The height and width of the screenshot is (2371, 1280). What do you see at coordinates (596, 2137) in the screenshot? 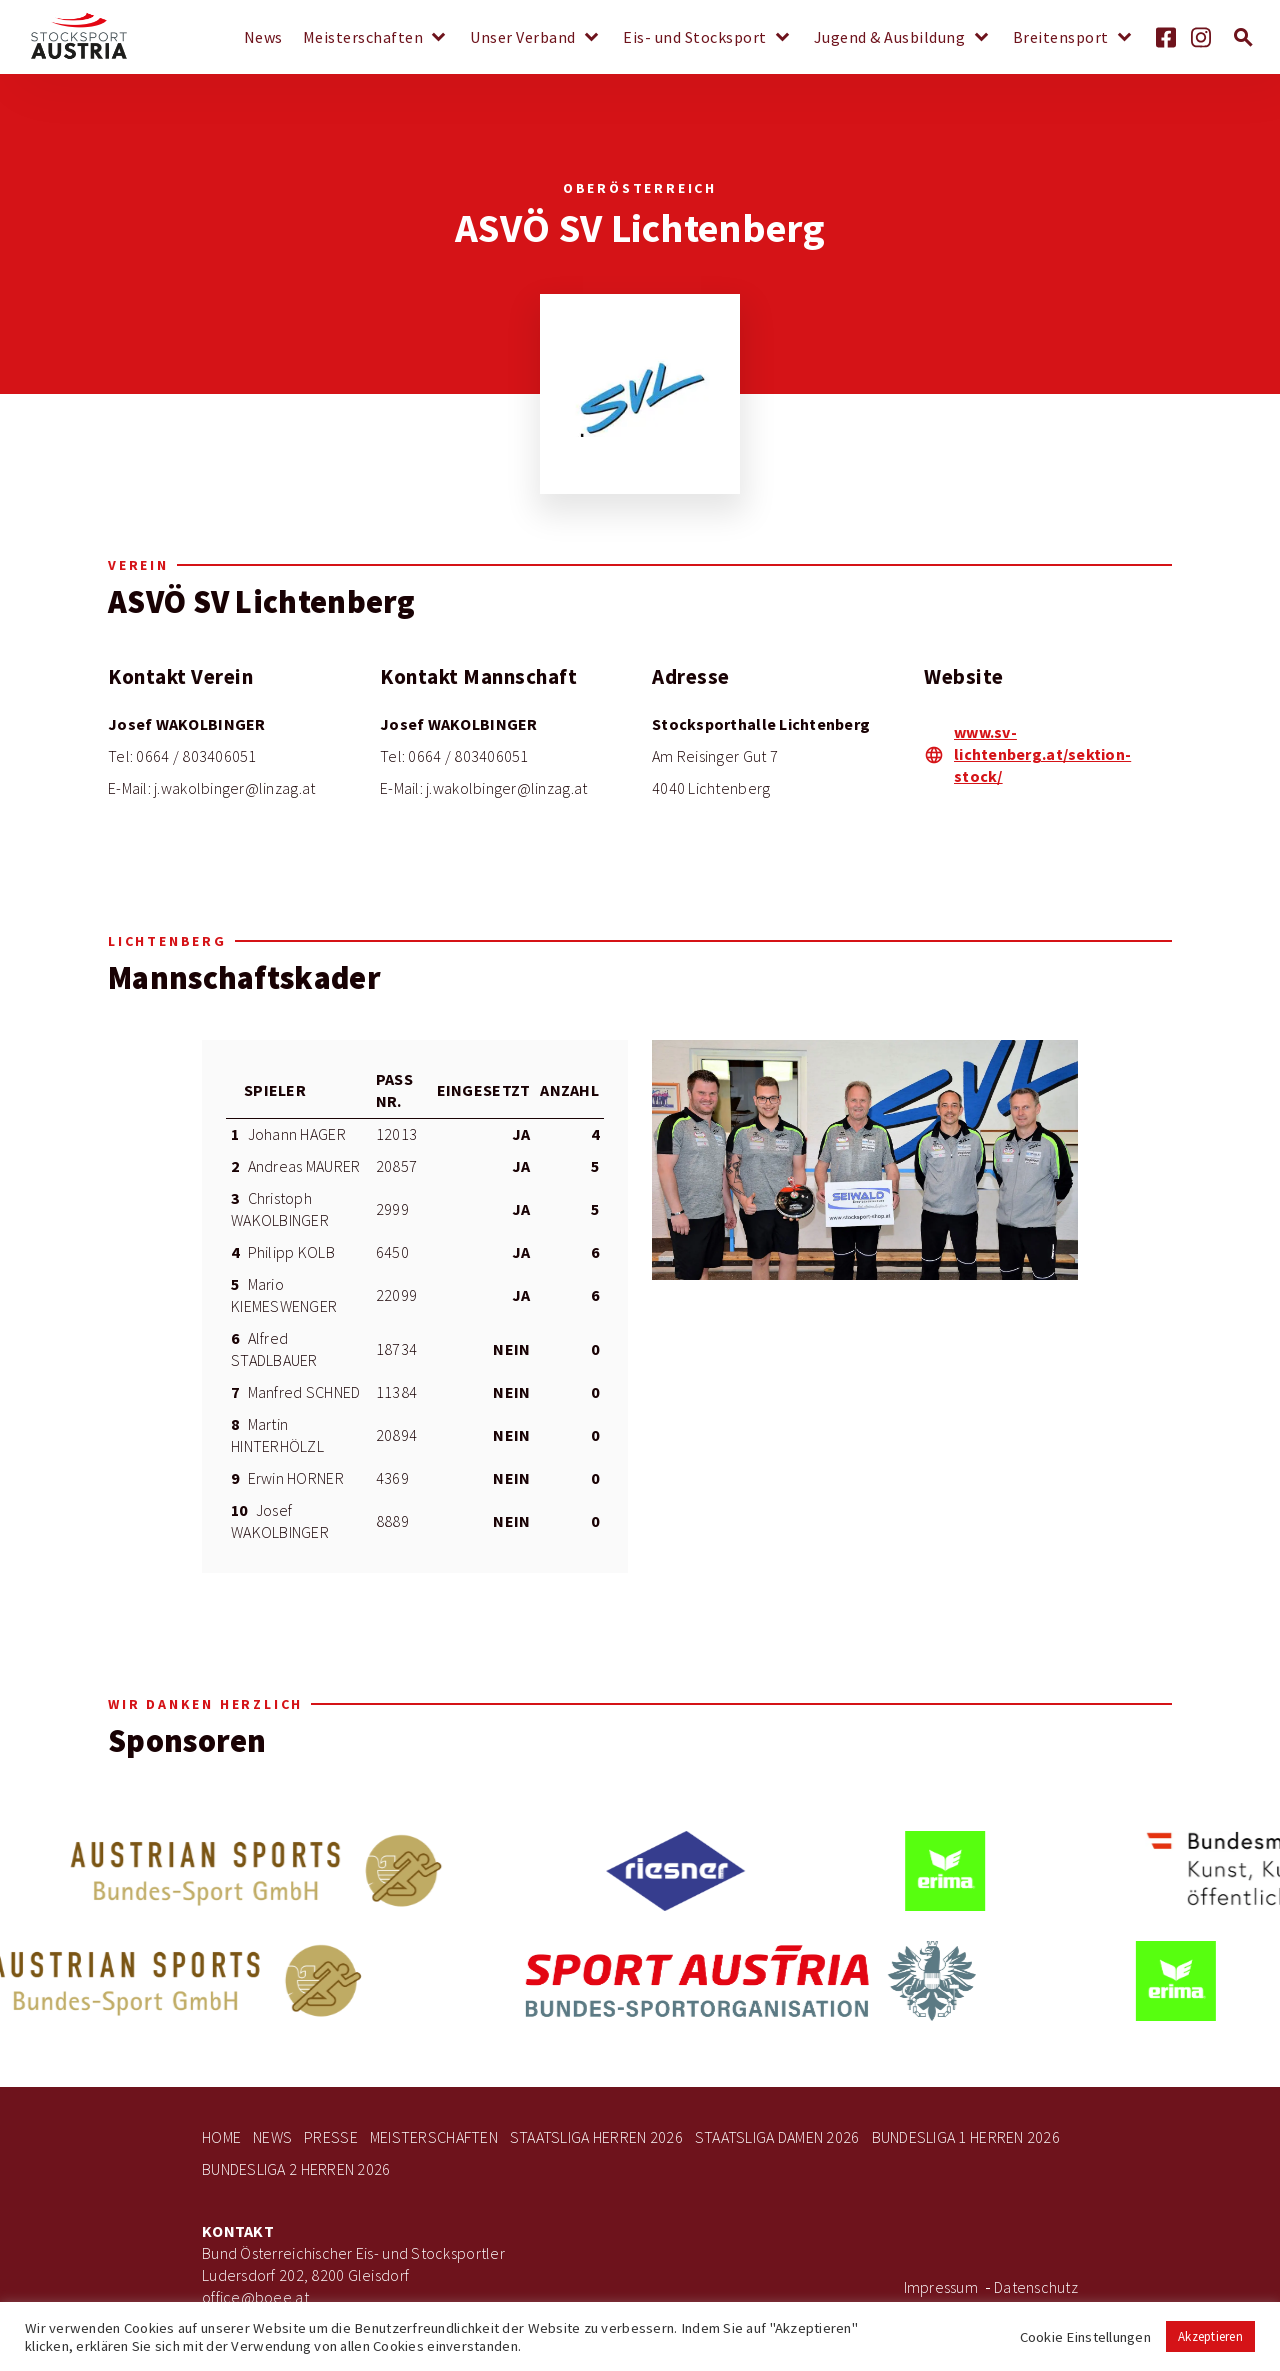
I see `Staatsliga Herren 2026` at bounding box center [596, 2137].